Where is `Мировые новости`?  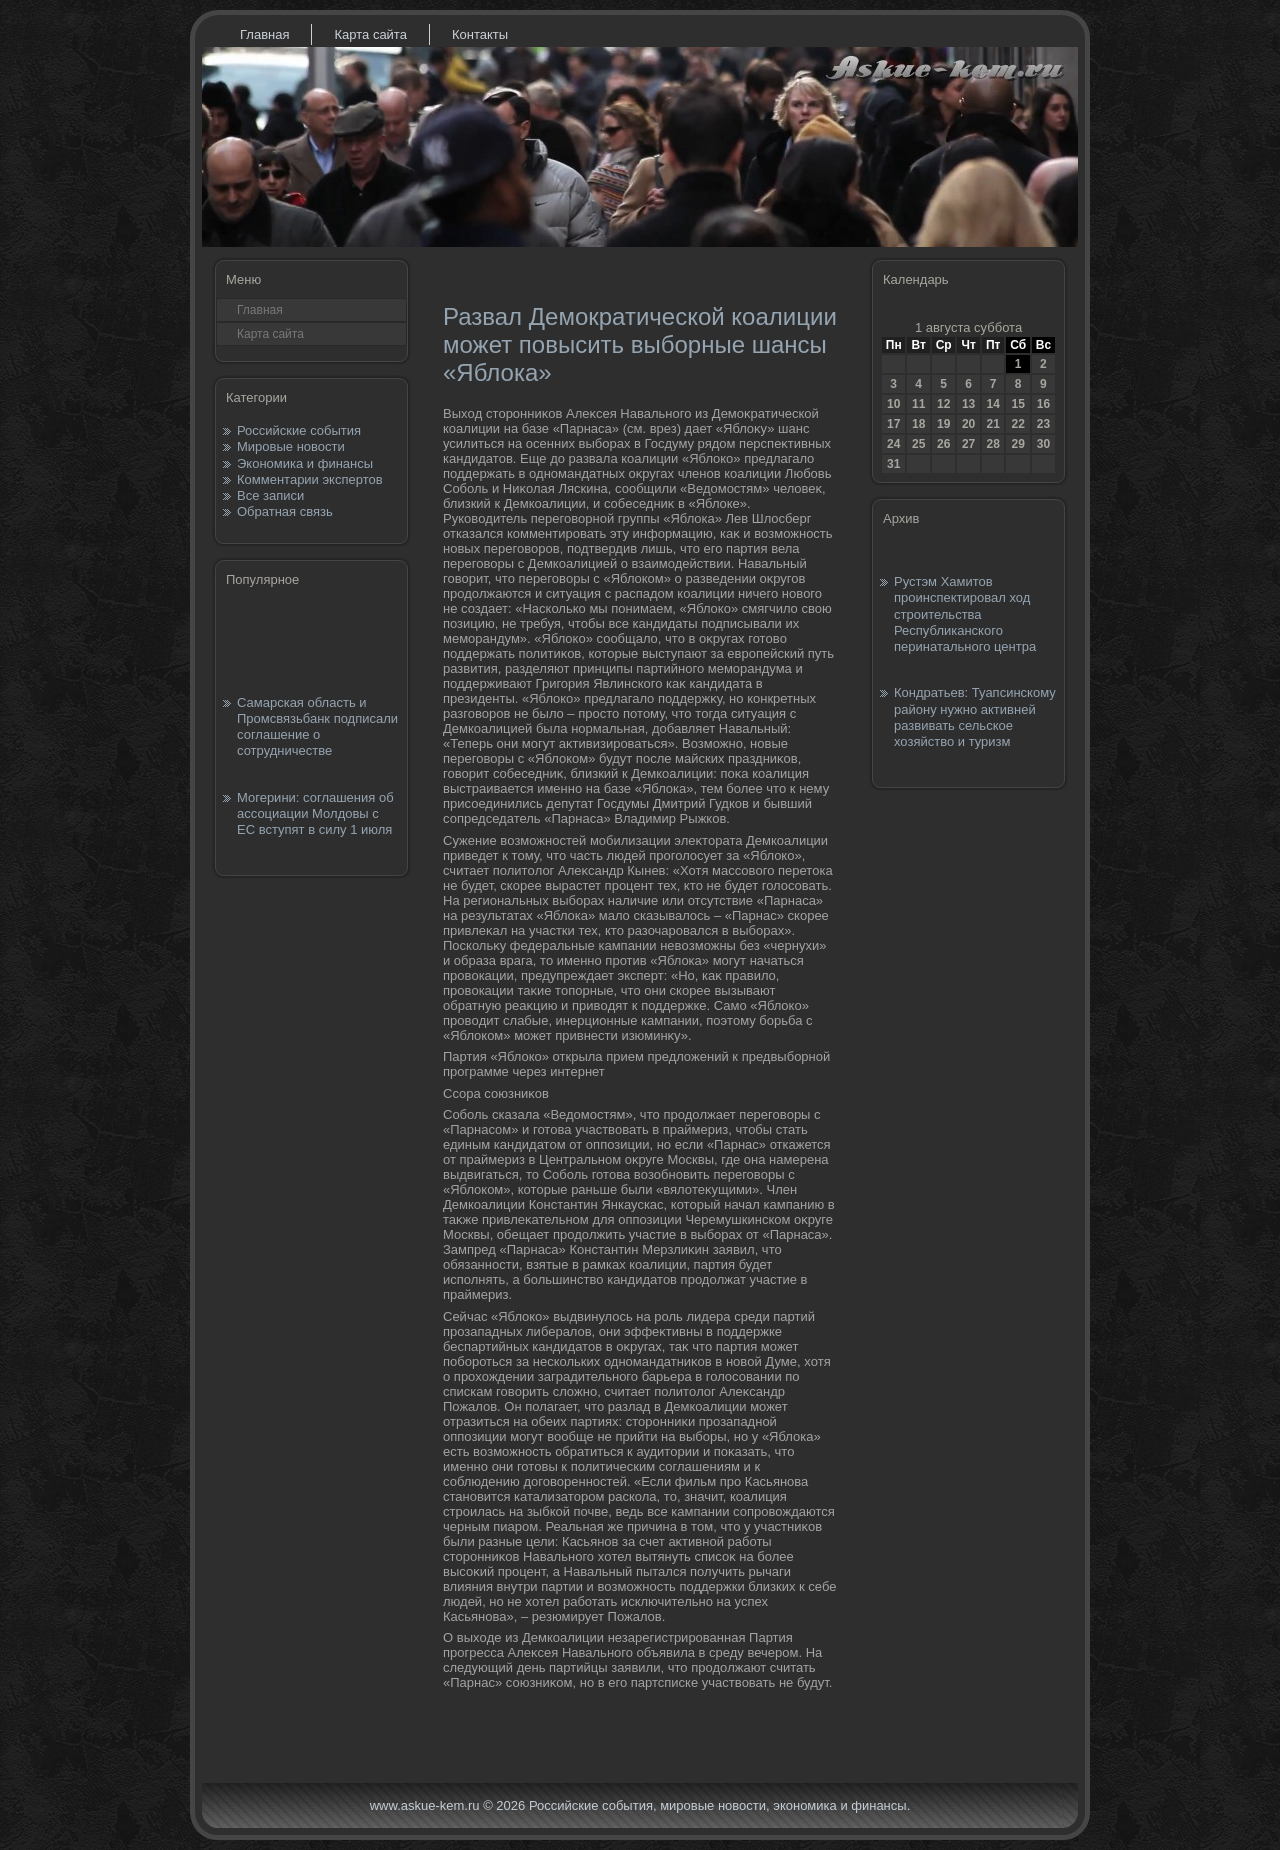 Мировые новости is located at coordinates (291, 446).